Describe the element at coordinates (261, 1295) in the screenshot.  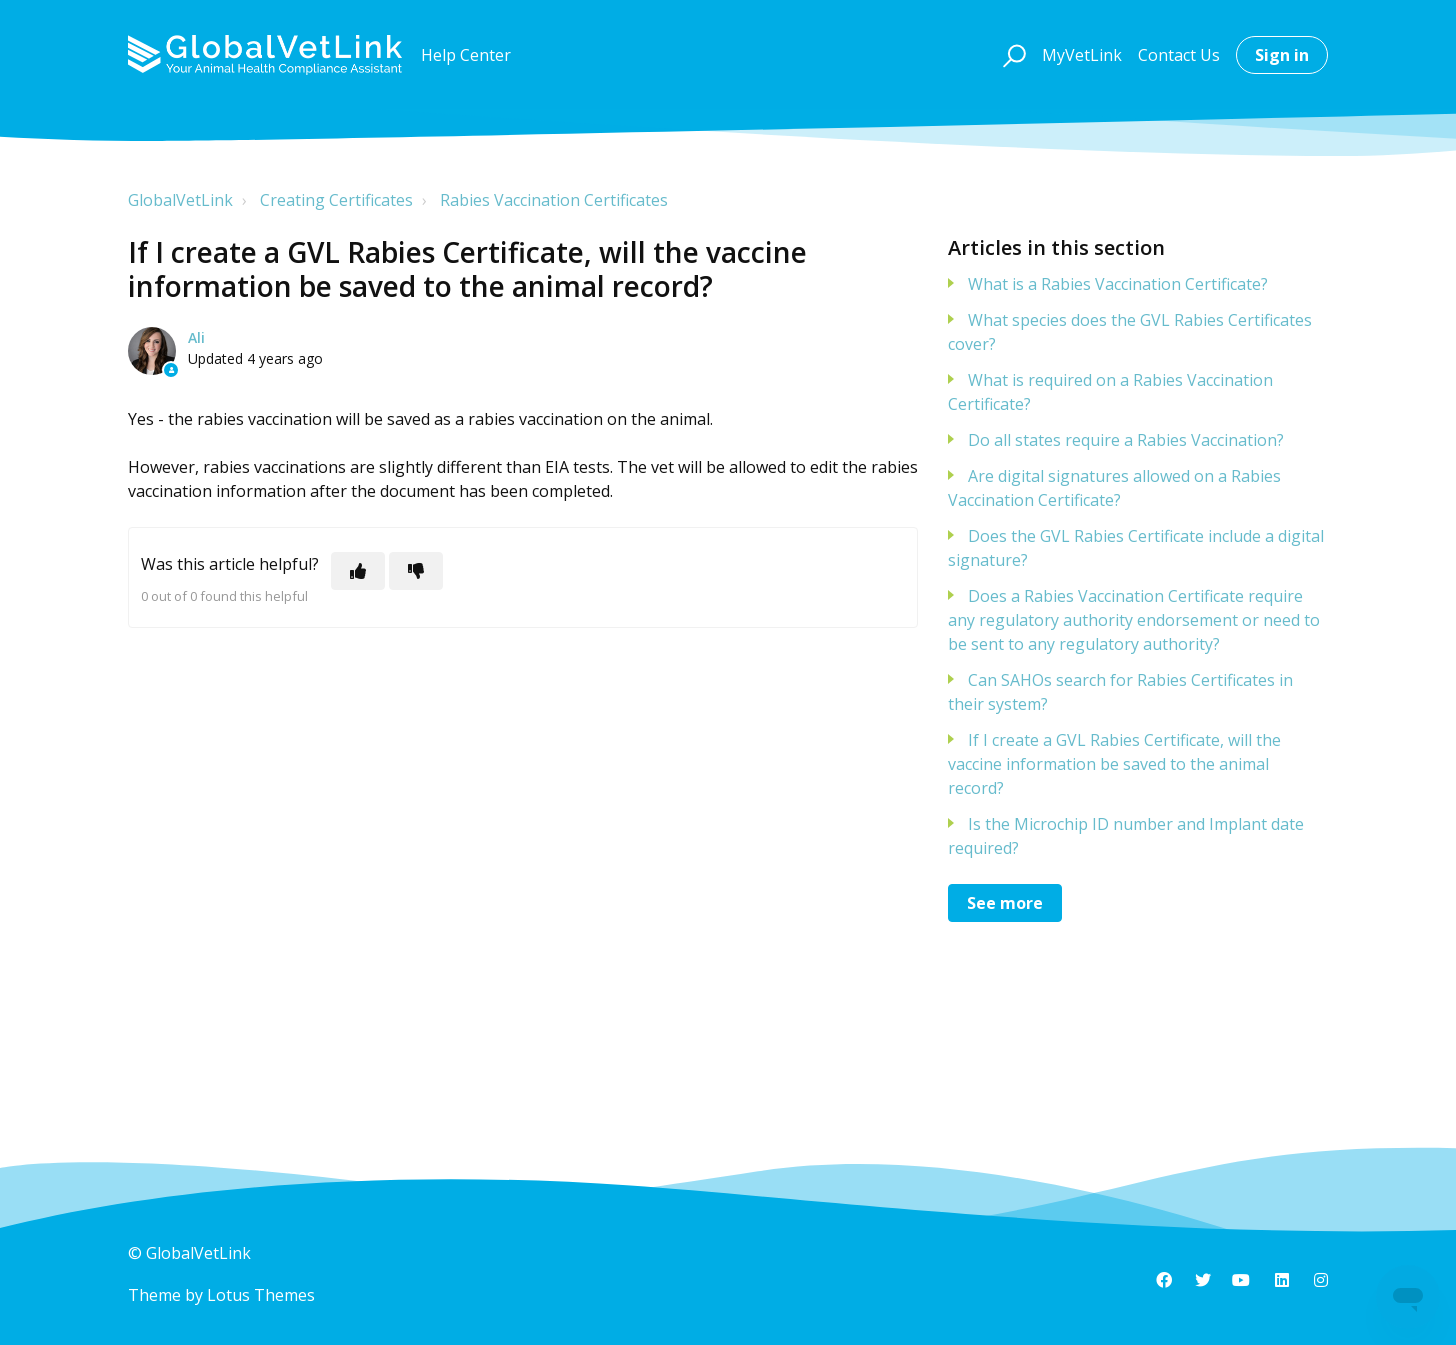
I see `Lotus Themes` at that location.